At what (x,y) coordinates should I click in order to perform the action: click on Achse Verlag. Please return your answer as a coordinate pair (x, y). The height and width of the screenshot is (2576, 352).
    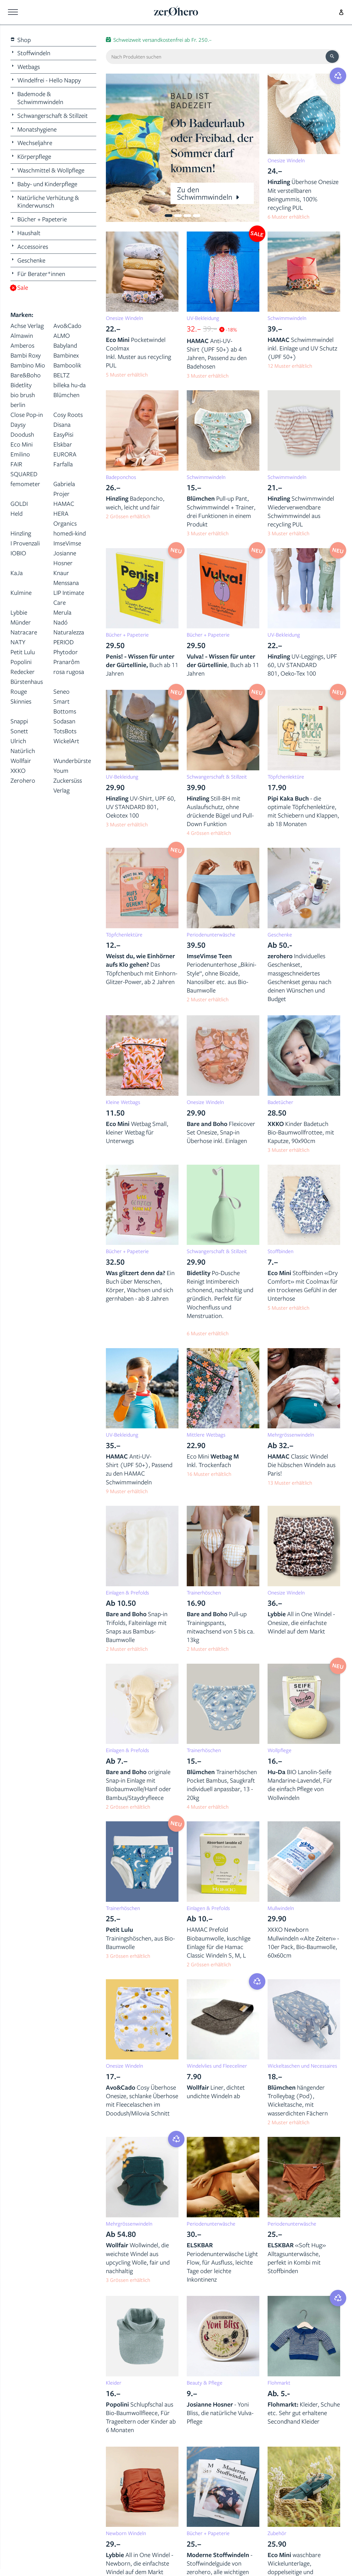
    Looking at the image, I should click on (27, 325).